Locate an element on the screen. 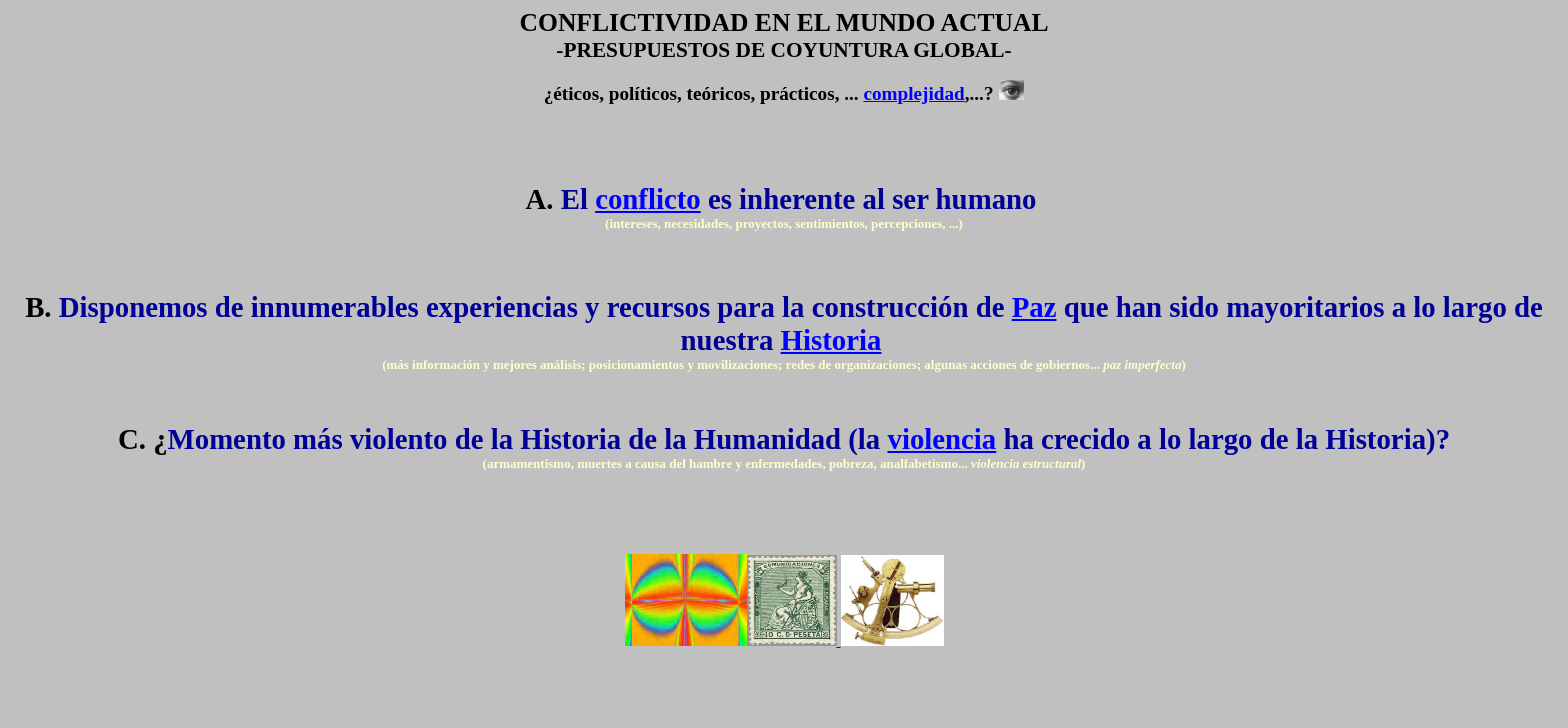 The height and width of the screenshot is (728, 1568). violencia is located at coordinates (941, 439).